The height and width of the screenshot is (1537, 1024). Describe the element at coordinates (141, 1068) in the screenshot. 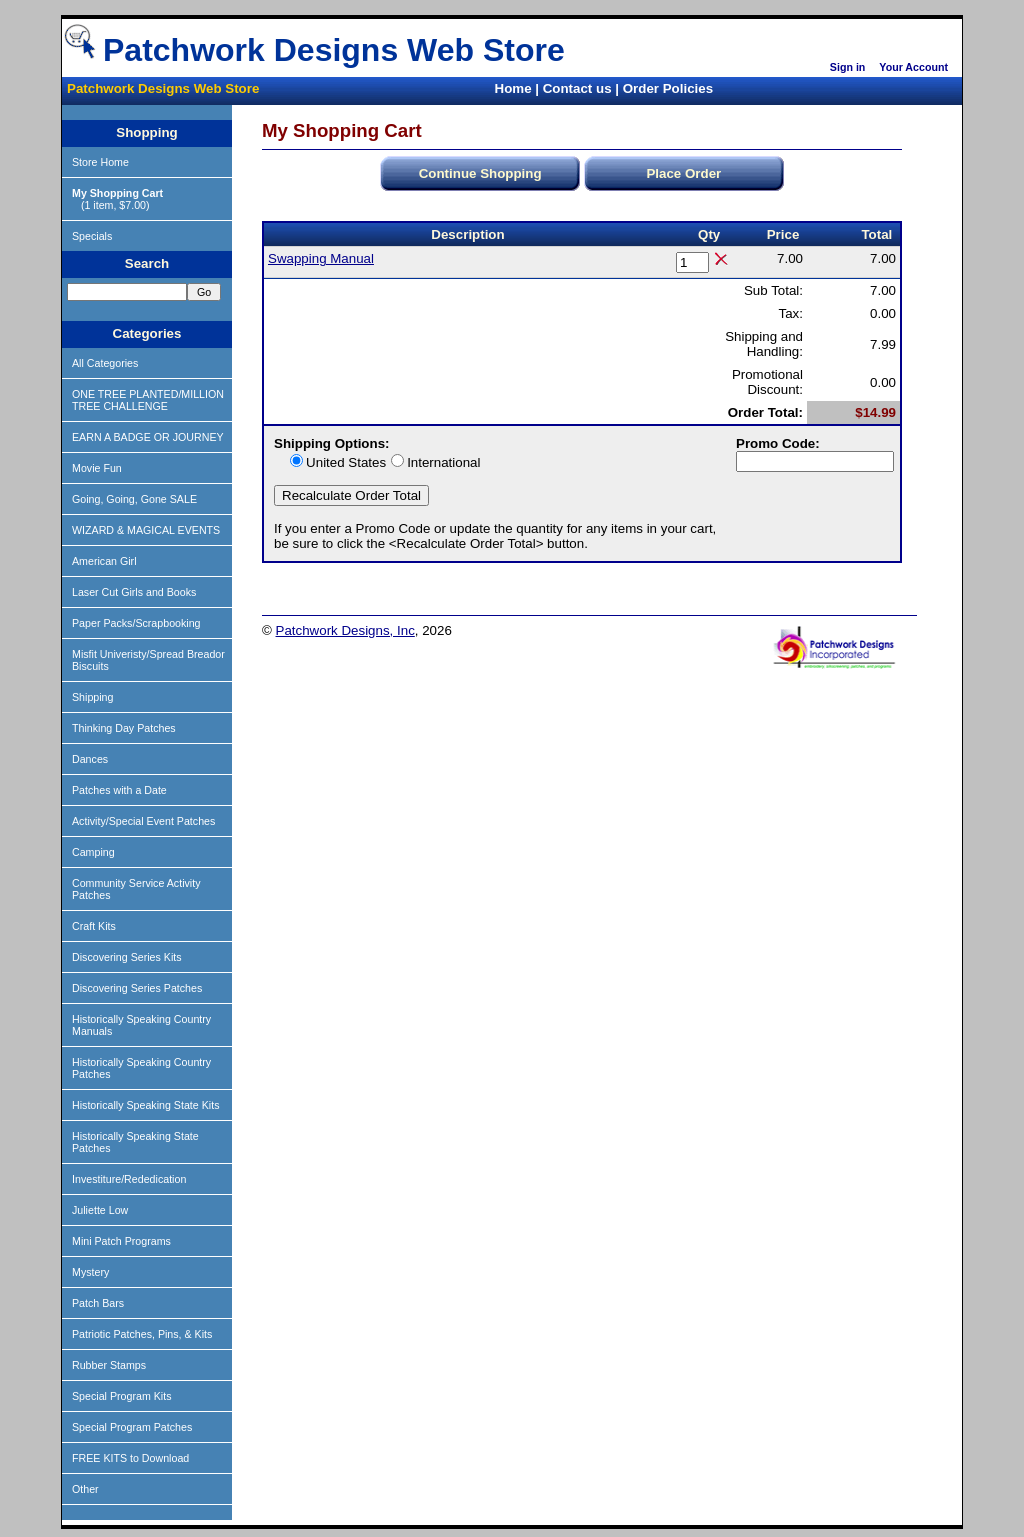

I see `Historically Speaking Country Patches` at that location.